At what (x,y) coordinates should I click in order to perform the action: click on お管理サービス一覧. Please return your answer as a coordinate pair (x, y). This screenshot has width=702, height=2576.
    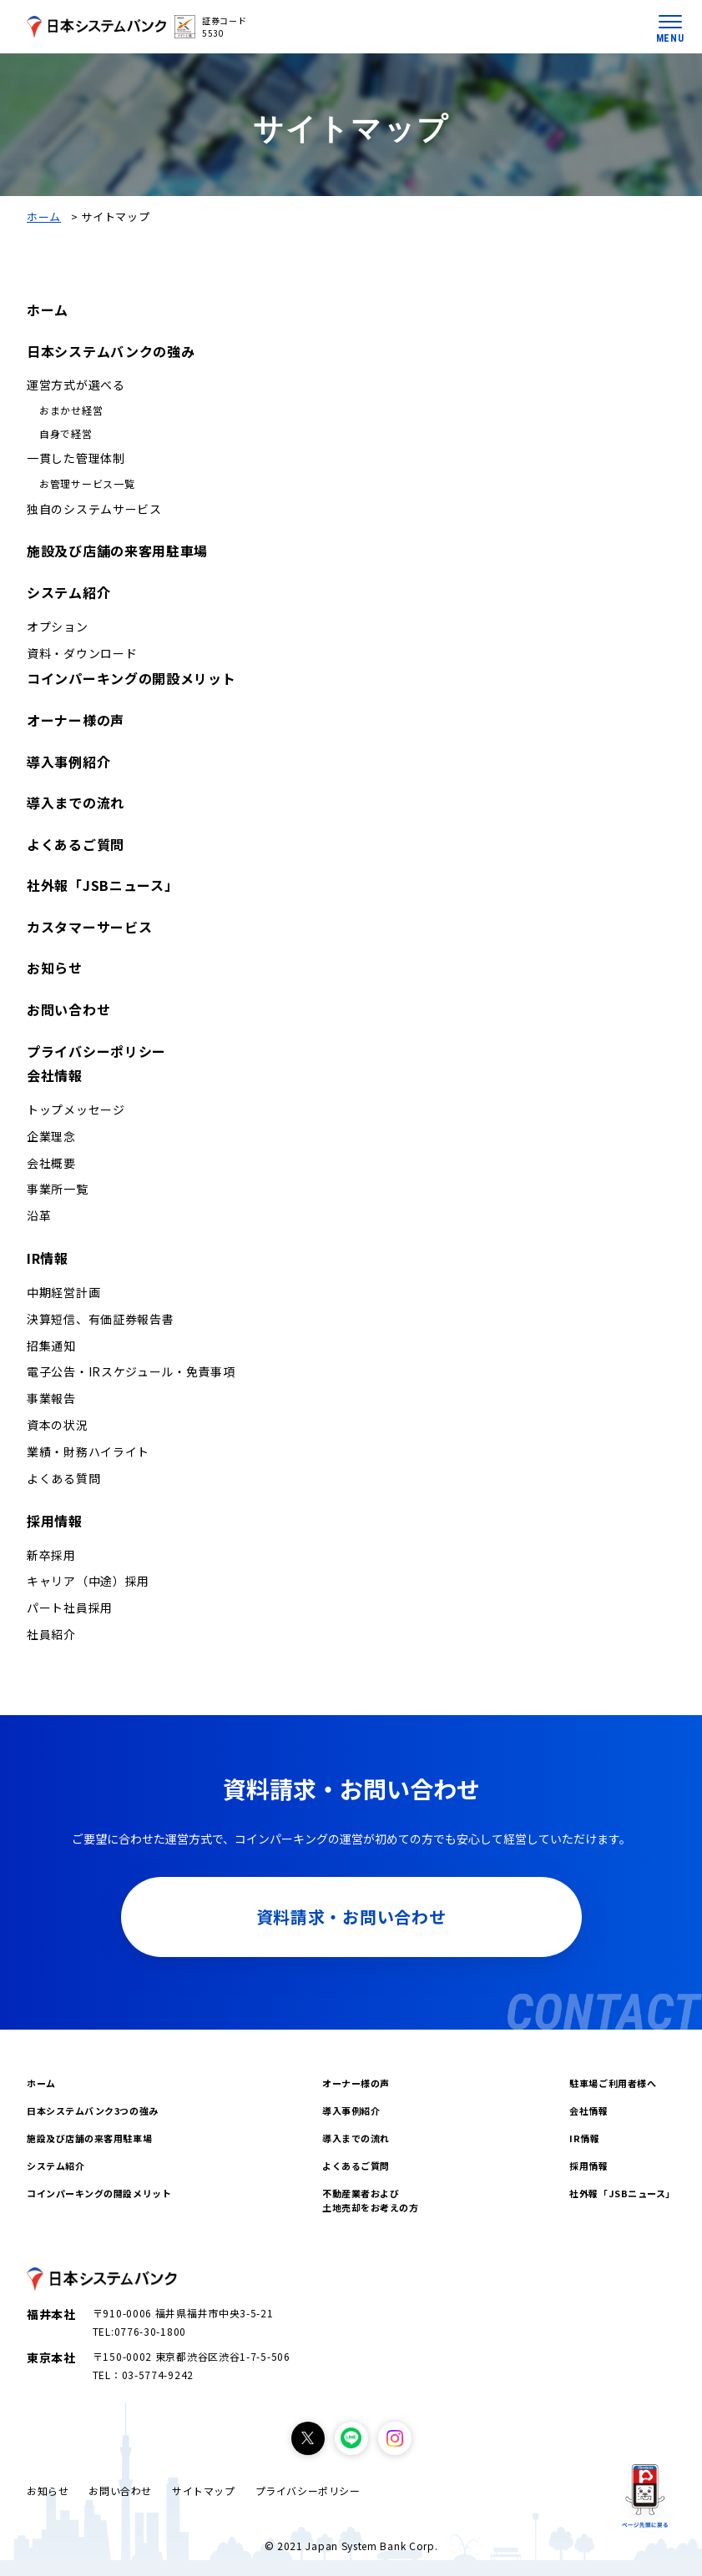
    Looking at the image, I should click on (86, 483).